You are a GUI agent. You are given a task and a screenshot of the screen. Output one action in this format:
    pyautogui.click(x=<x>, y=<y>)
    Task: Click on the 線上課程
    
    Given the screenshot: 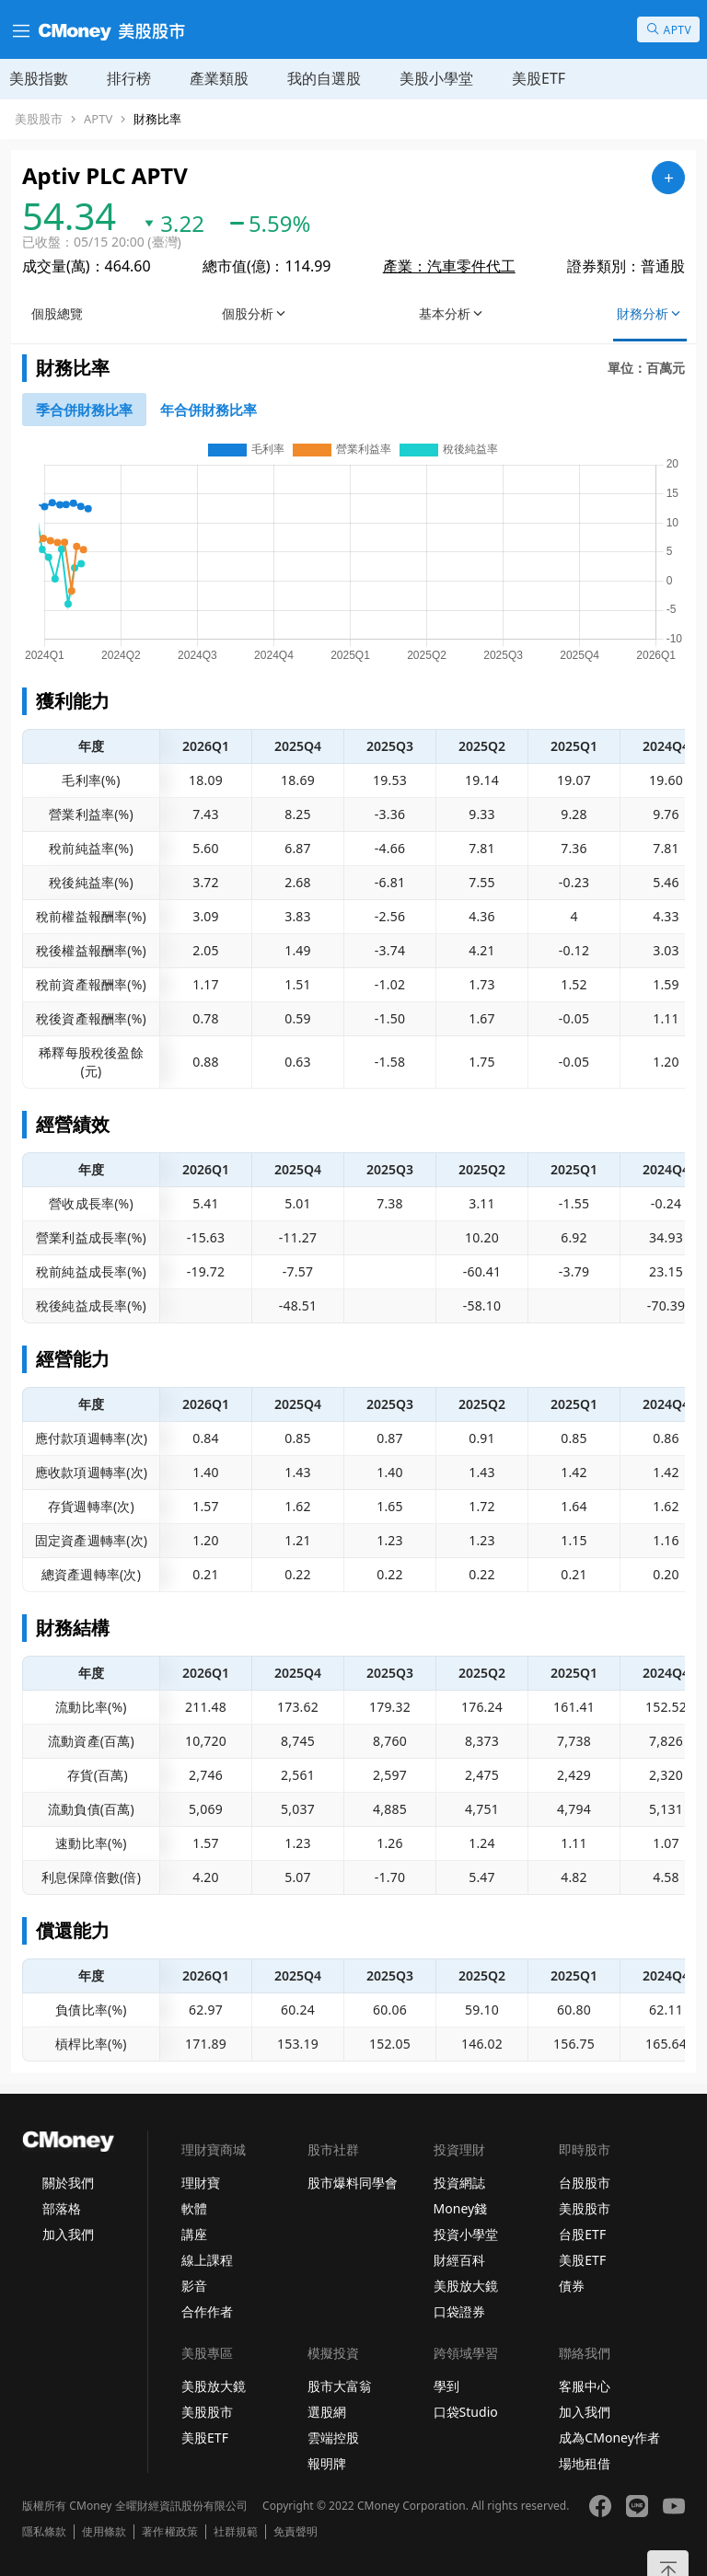 What is the action you would take?
    pyautogui.click(x=207, y=2260)
    